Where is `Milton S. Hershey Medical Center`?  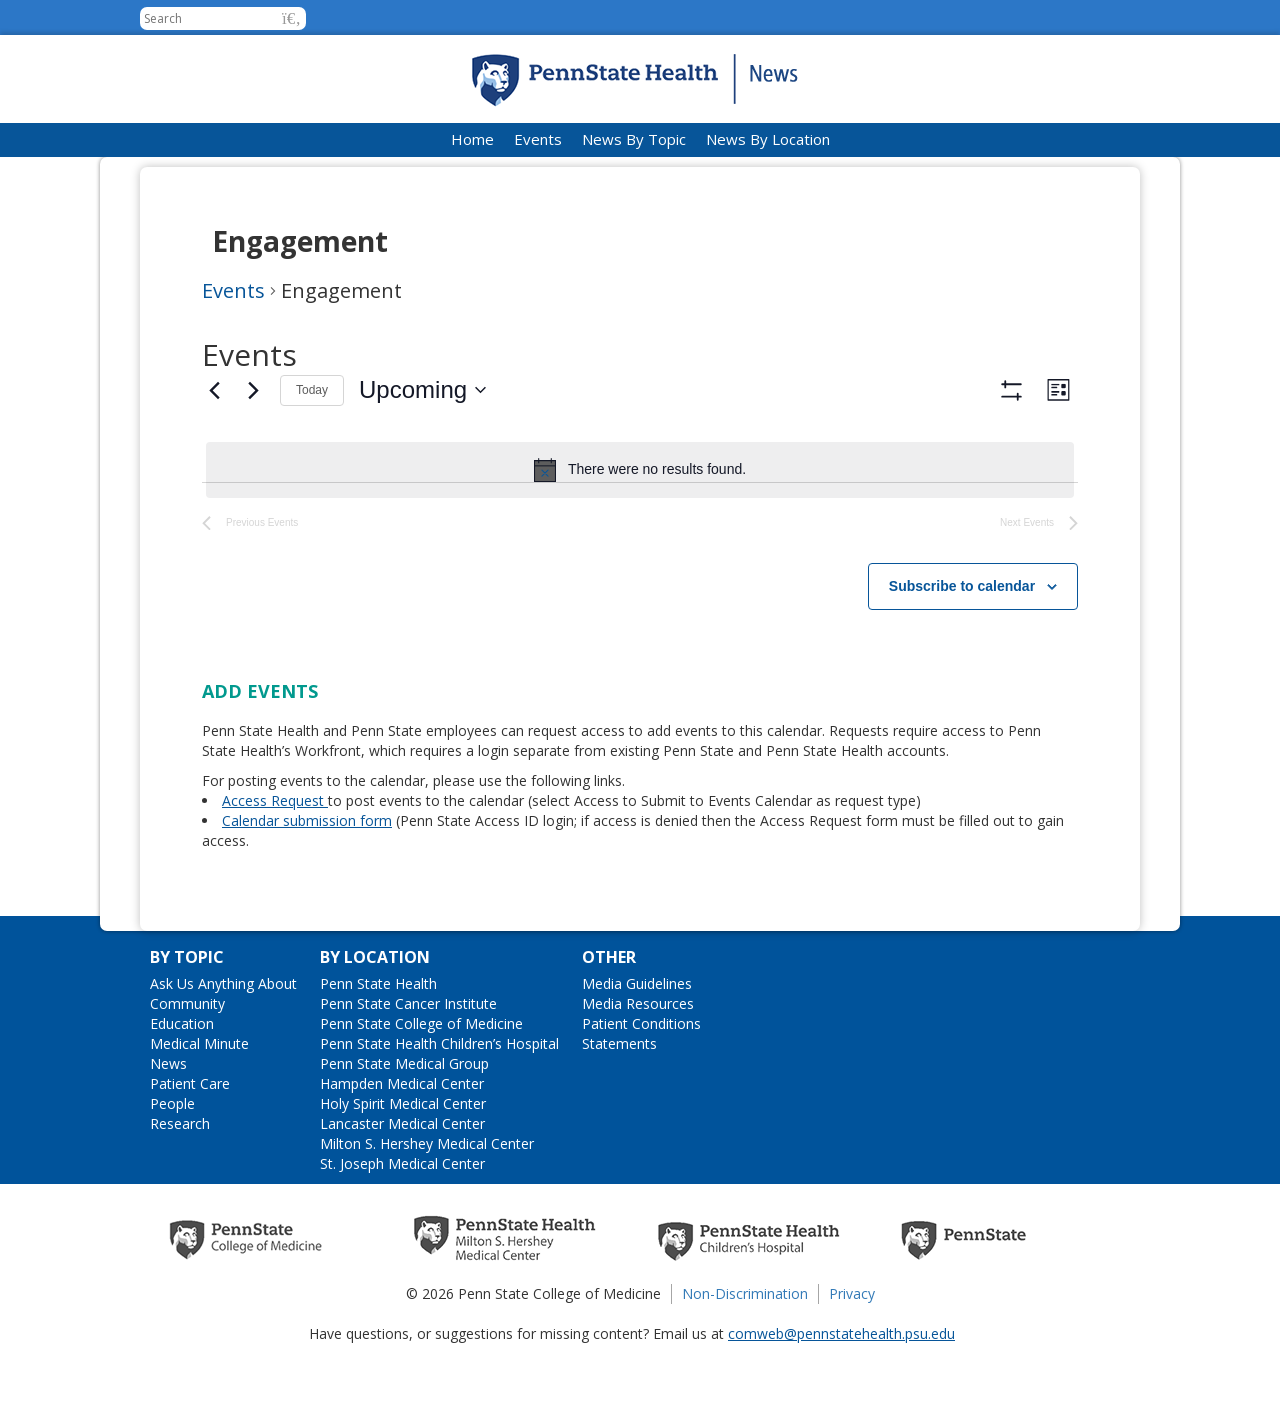
Milton S. Hershey Medical Center is located at coordinates (427, 1202).